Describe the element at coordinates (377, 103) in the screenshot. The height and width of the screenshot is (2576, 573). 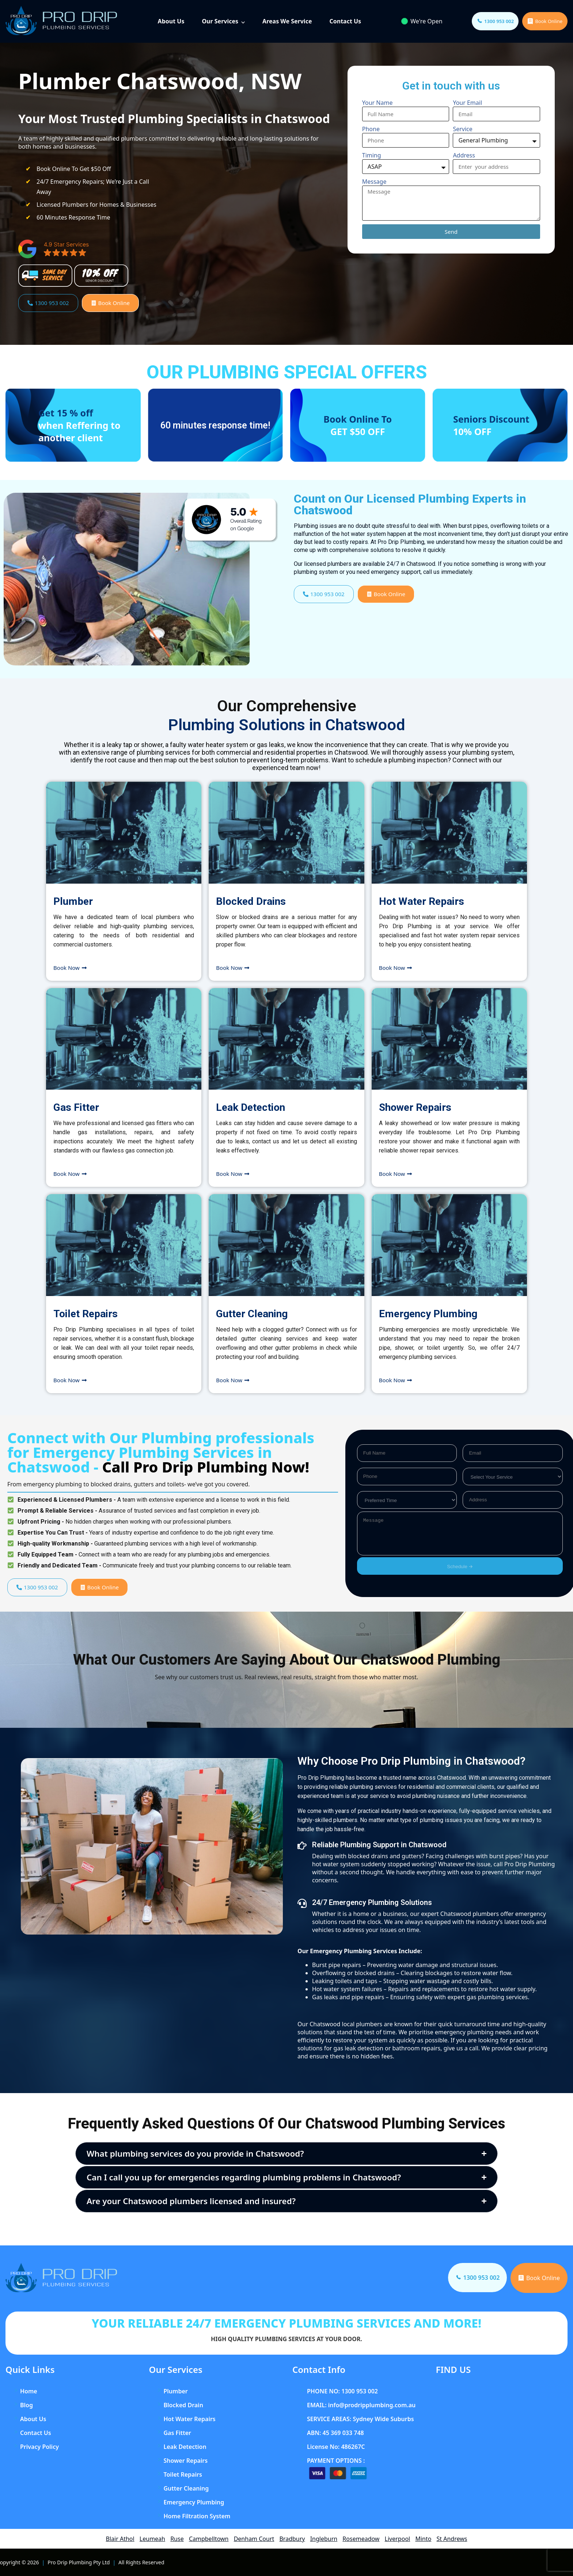
I see `Your Name` at that location.